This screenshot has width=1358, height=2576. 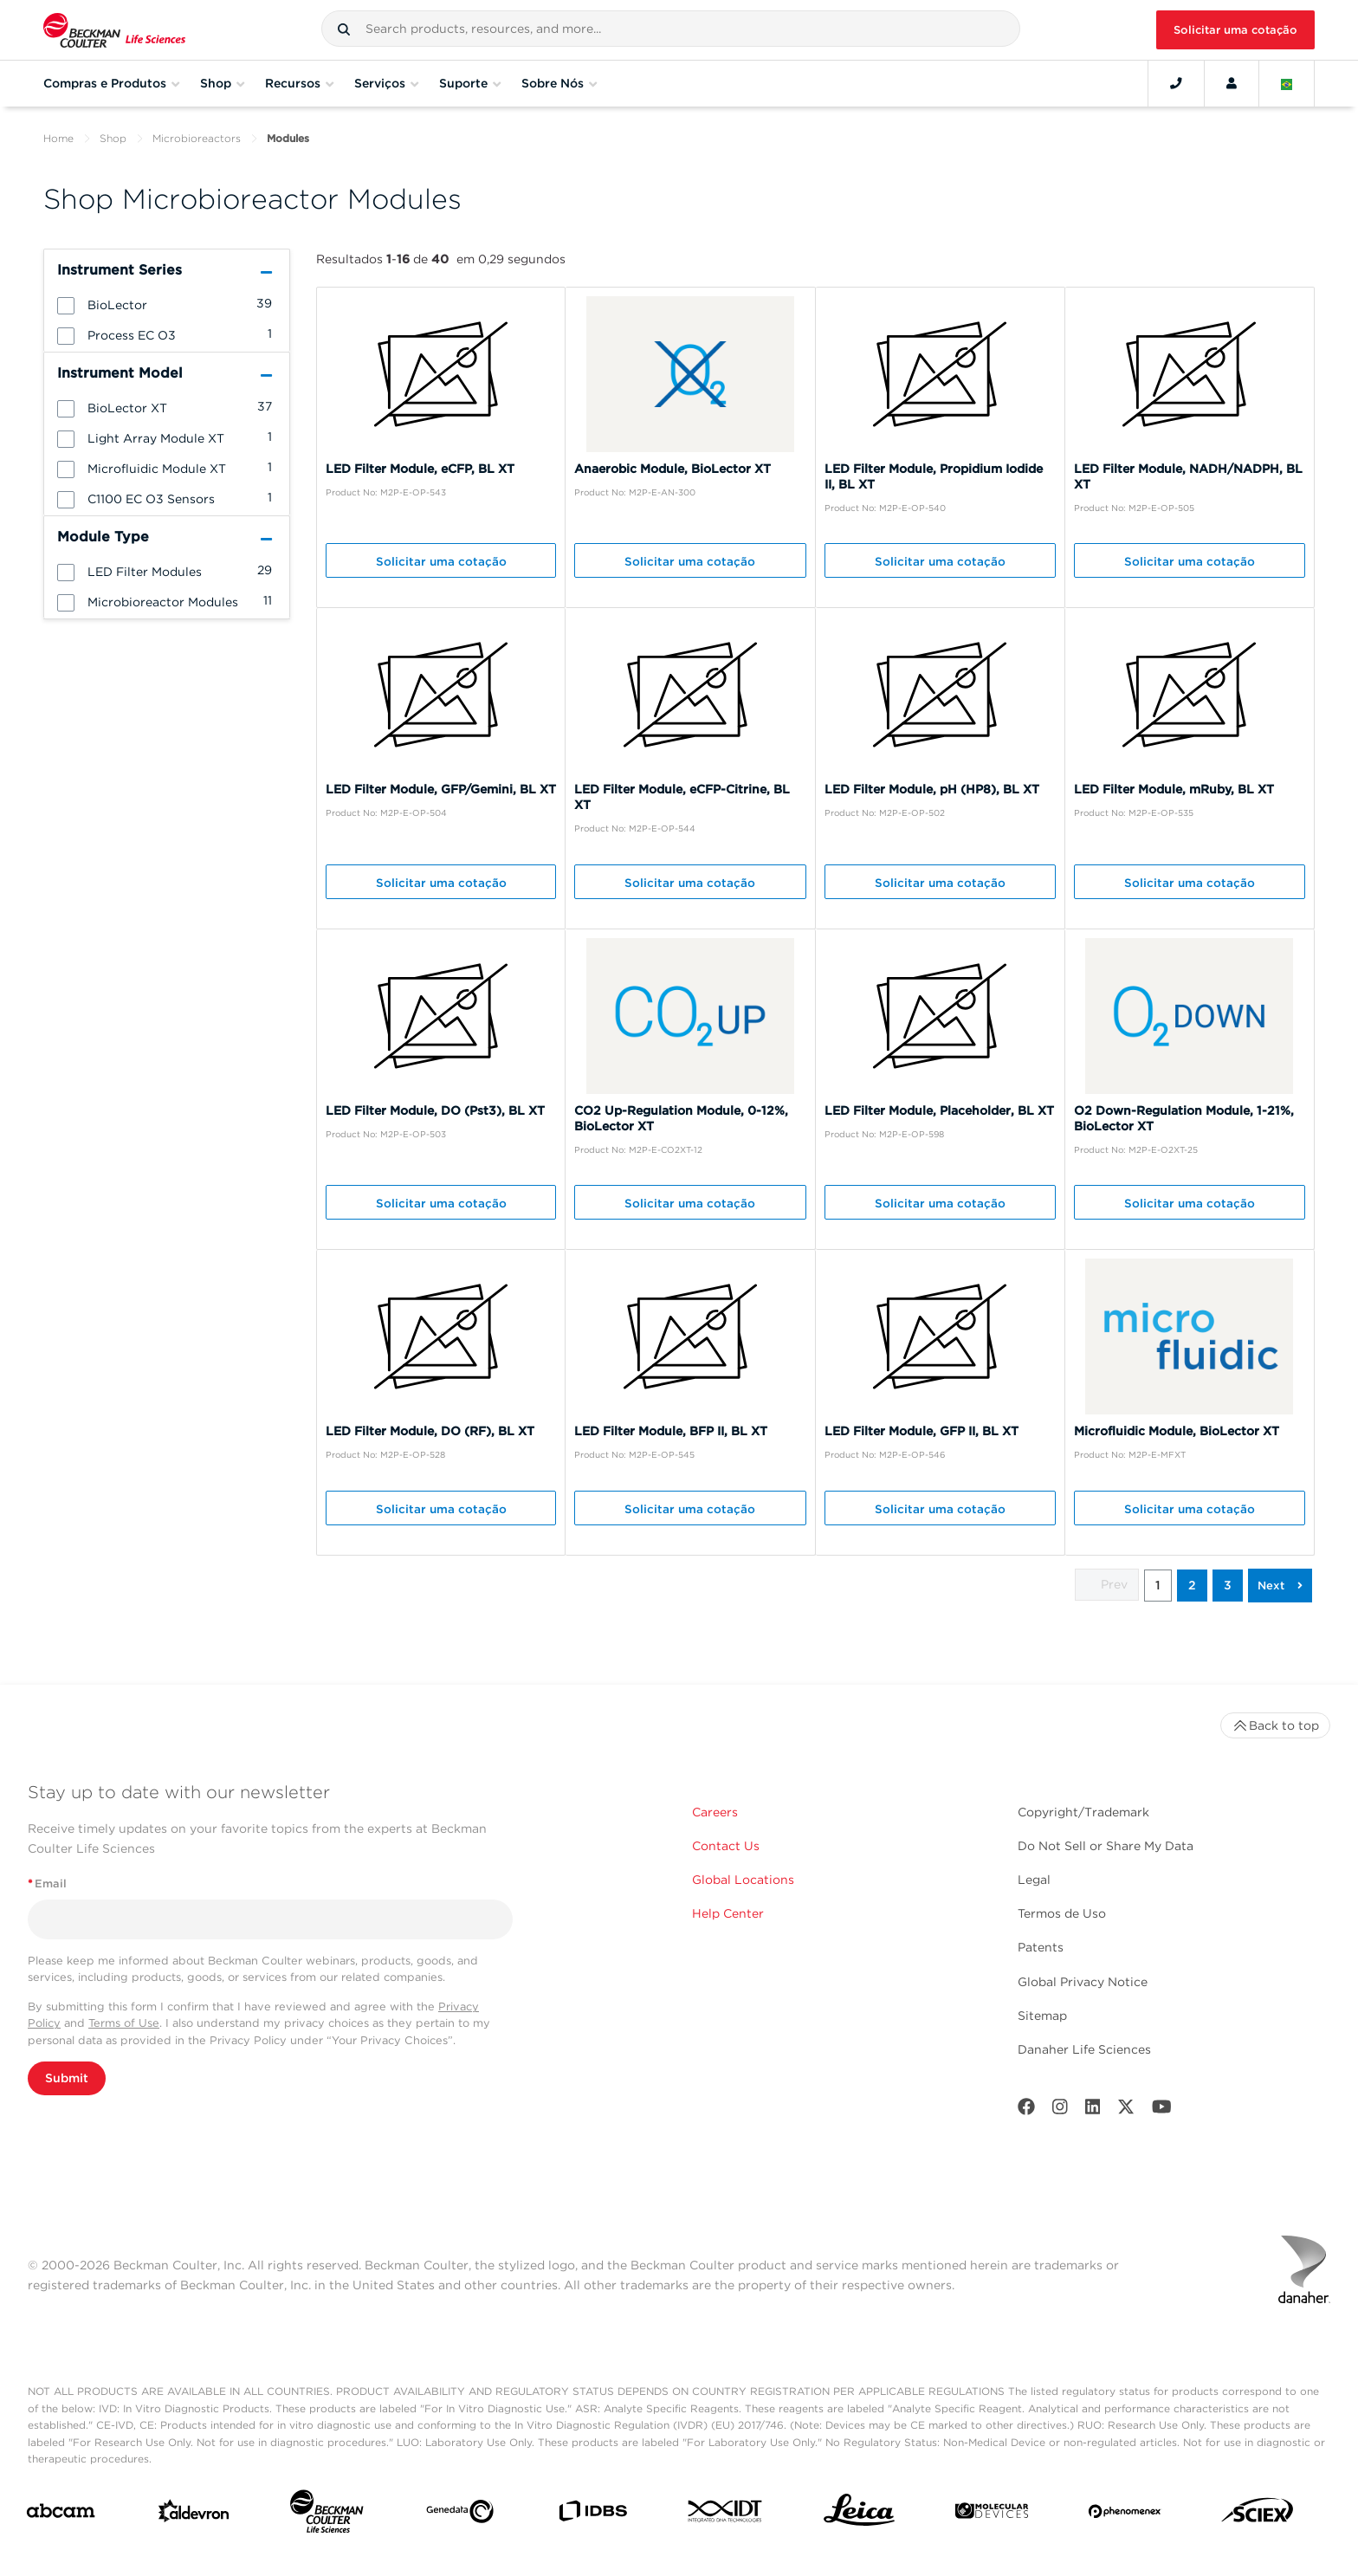 I want to click on [Beckman Coulter Life Sciences], so click(x=326, y=2515).